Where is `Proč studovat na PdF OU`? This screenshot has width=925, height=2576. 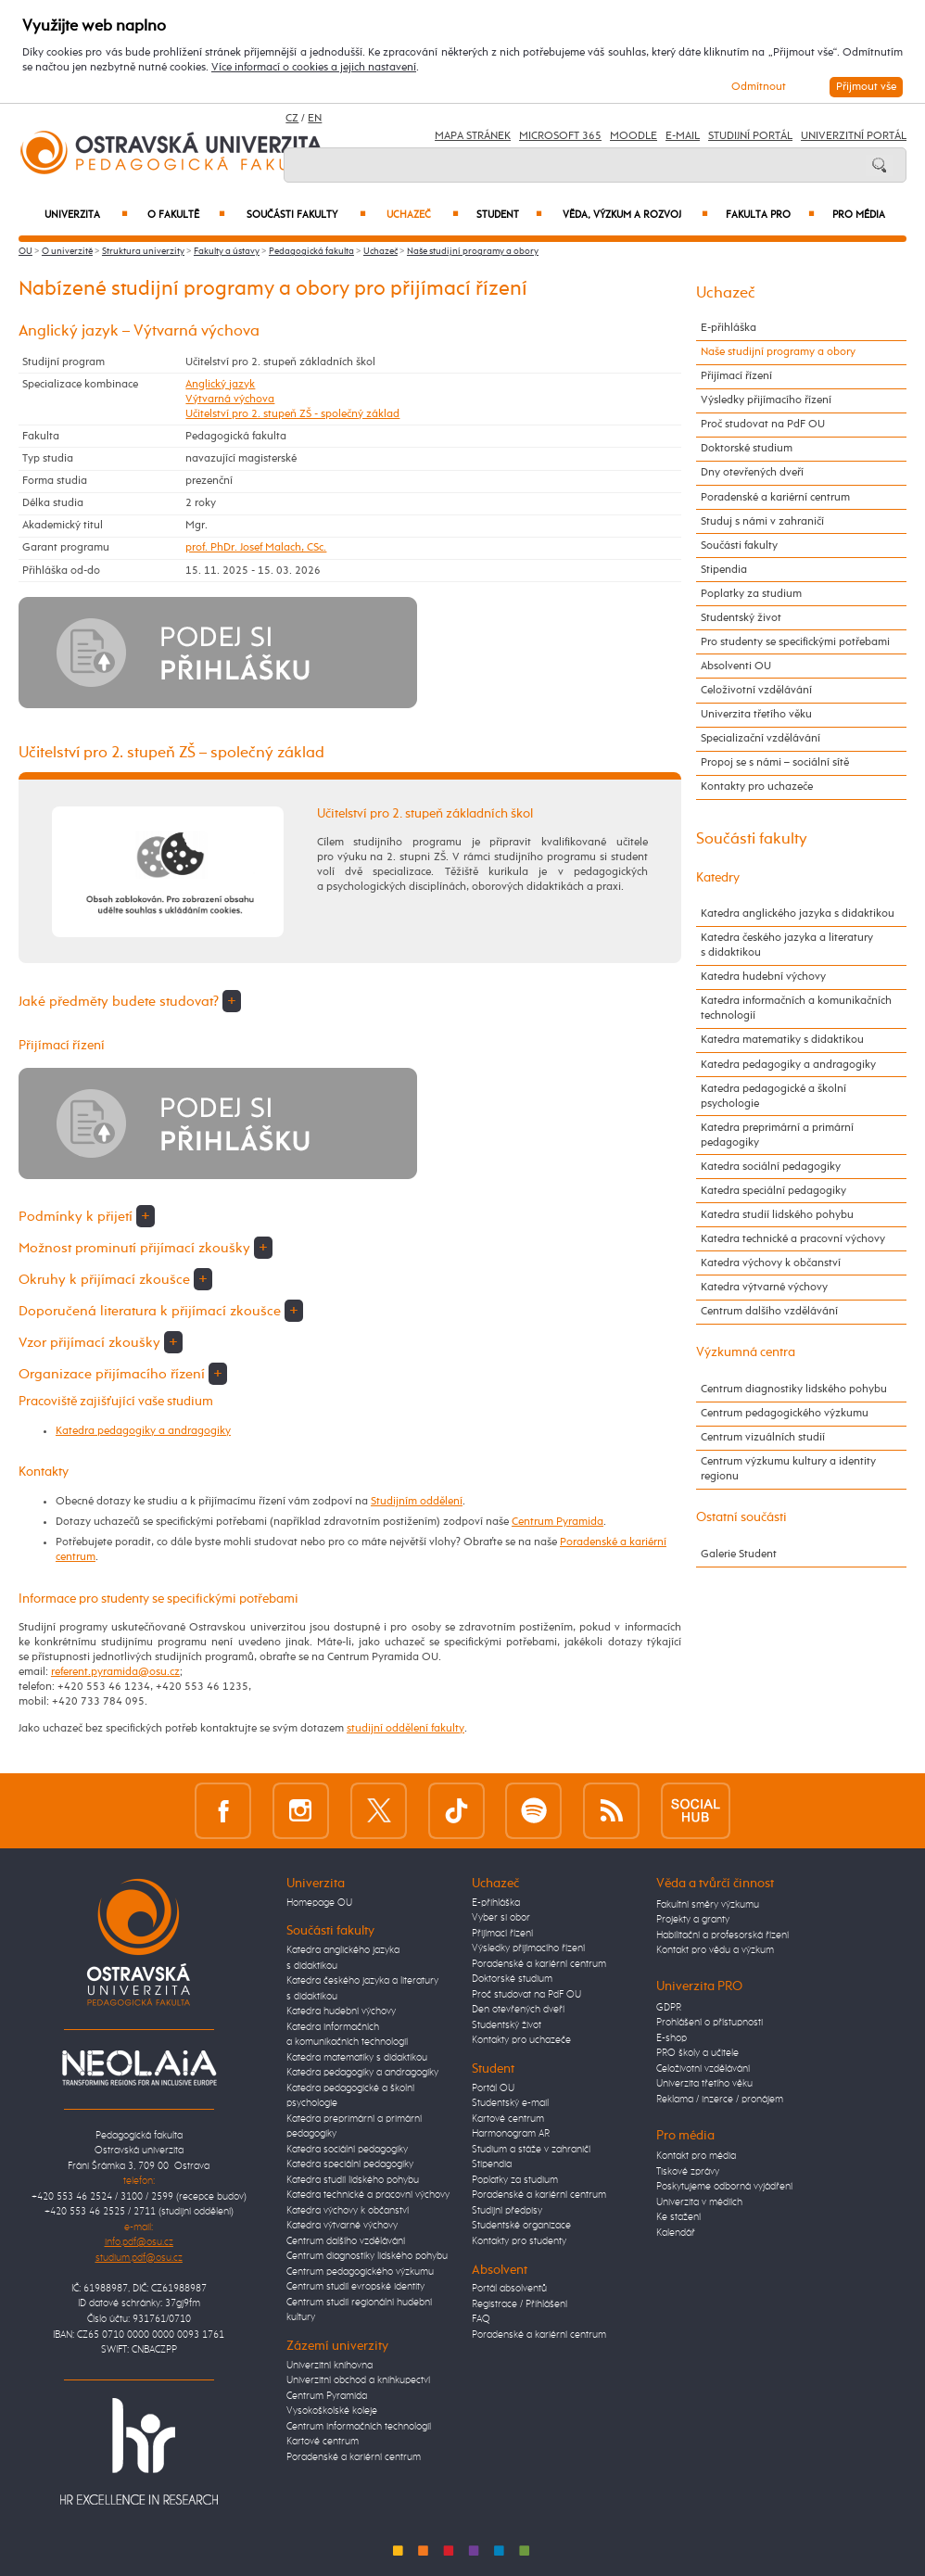 Proč studovat na PdF OU is located at coordinates (763, 424).